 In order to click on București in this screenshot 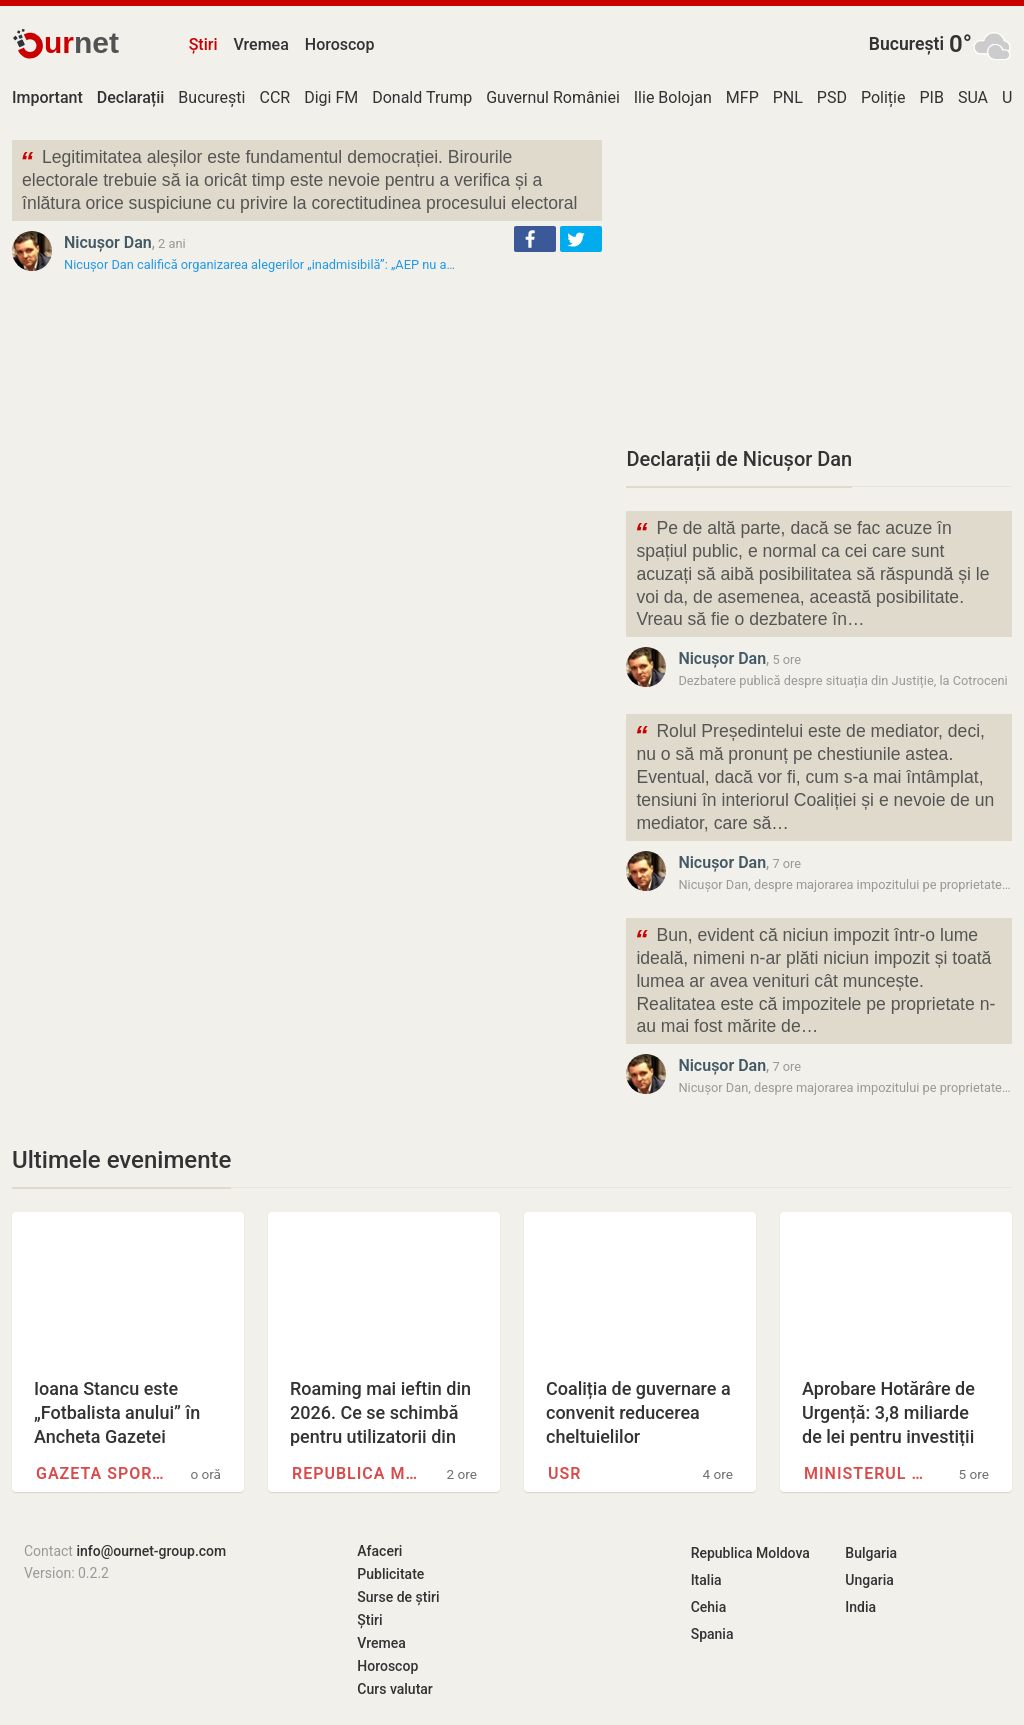, I will do `click(906, 44)`.